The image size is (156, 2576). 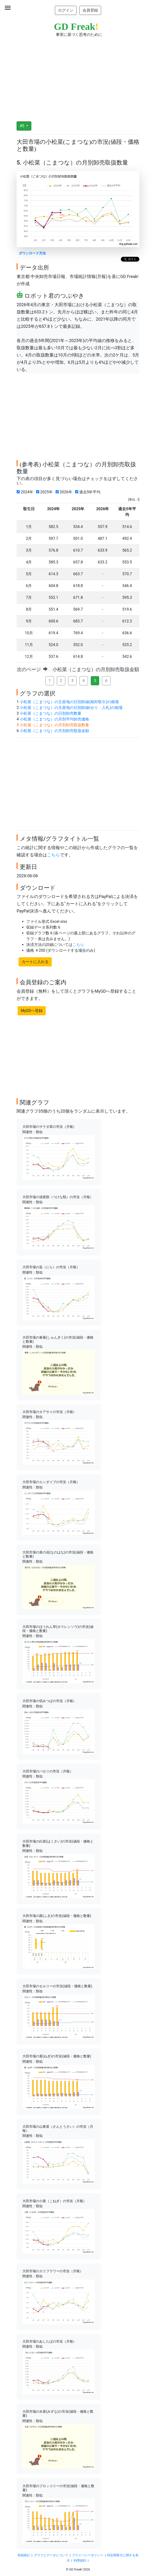 I want to click on 過去5年平均, so click(x=89, y=492).